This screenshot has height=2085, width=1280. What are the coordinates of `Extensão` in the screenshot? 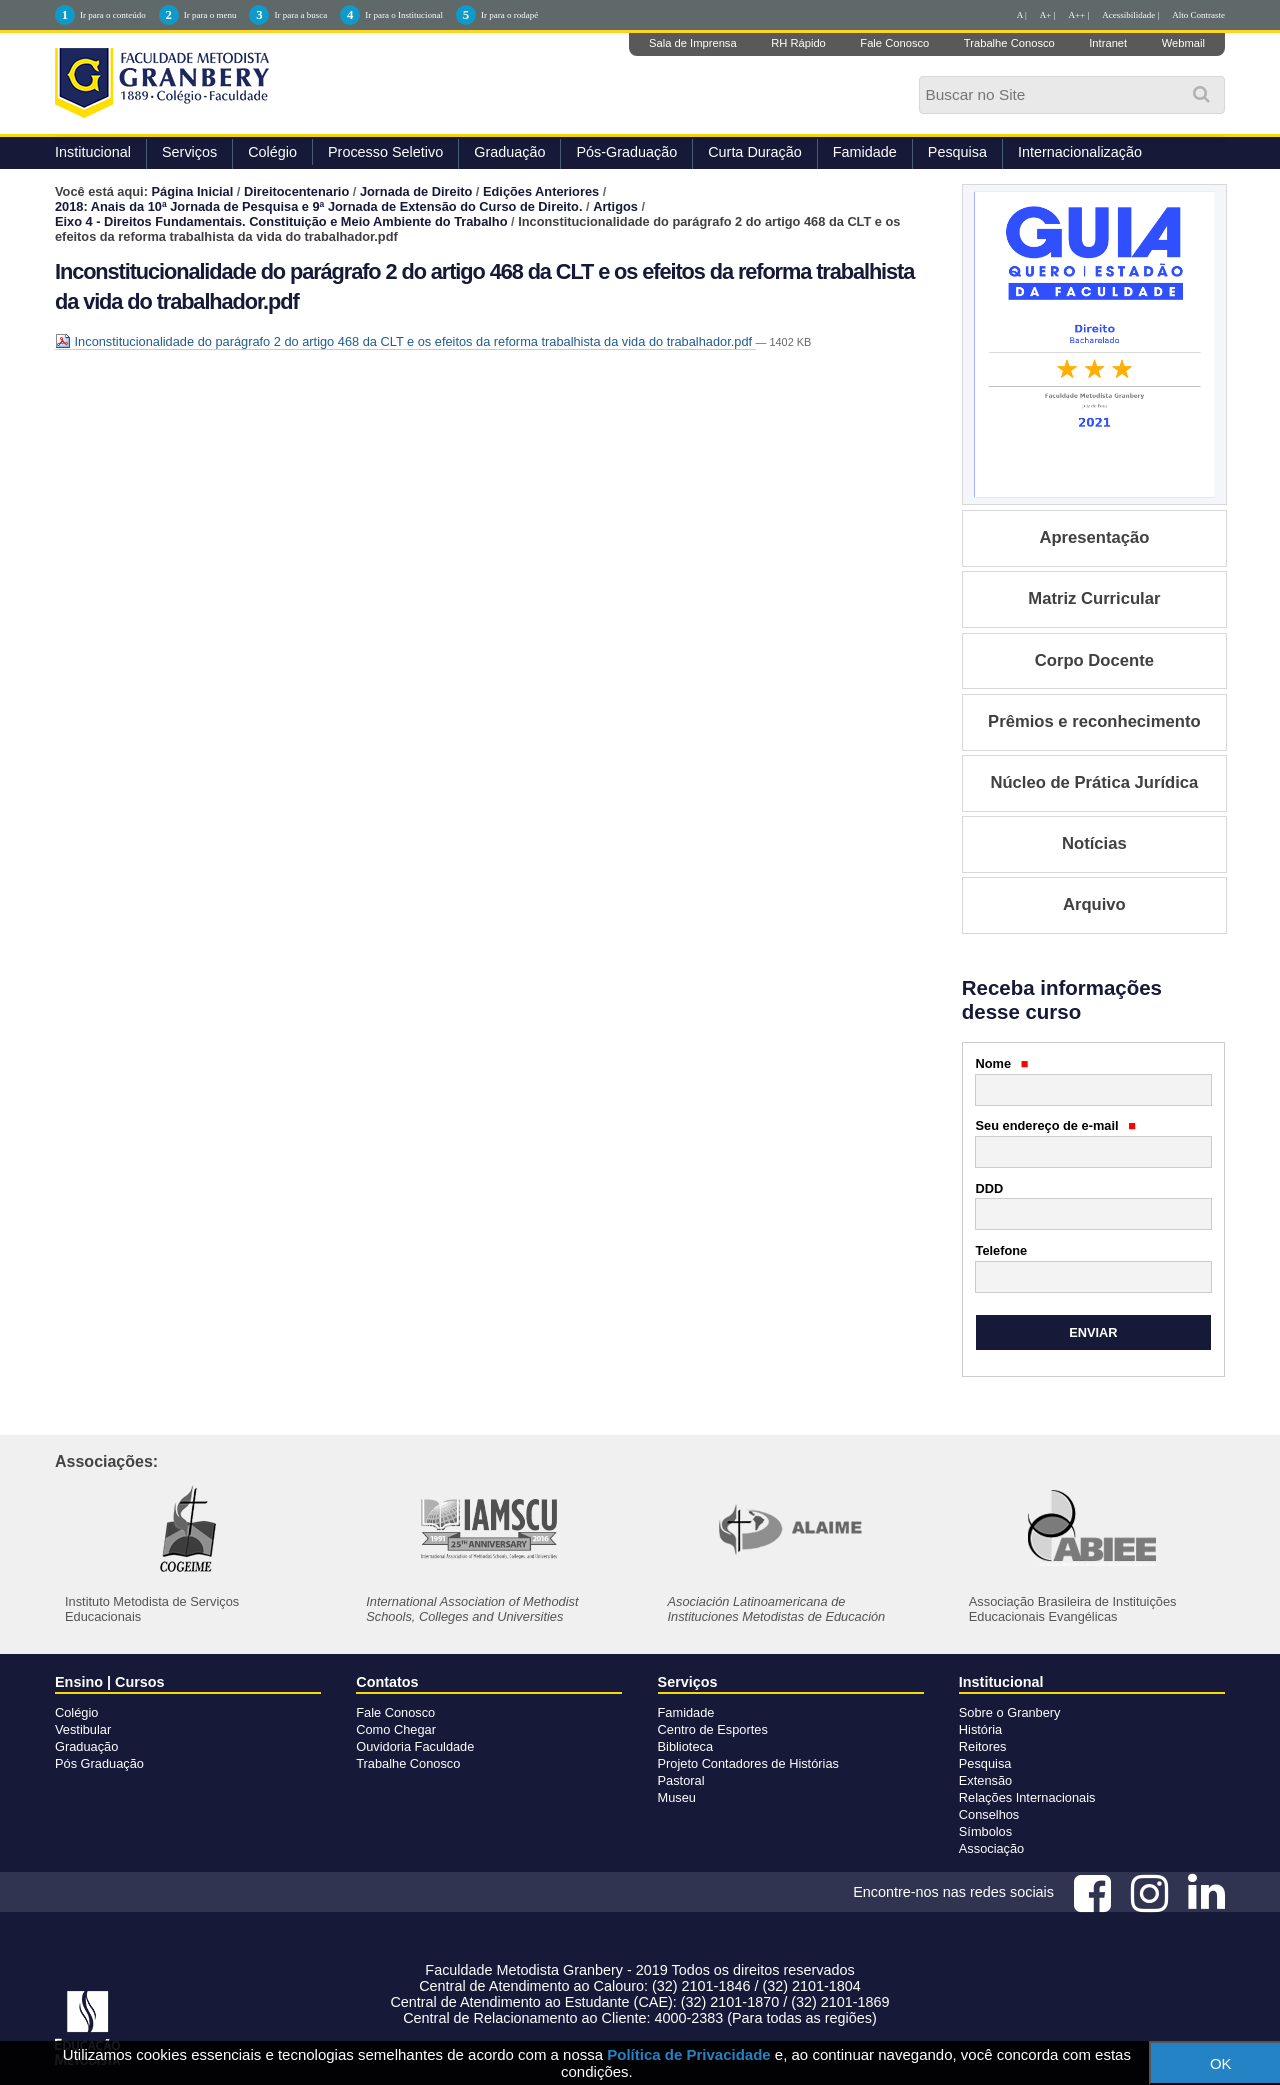 It's located at (985, 1780).